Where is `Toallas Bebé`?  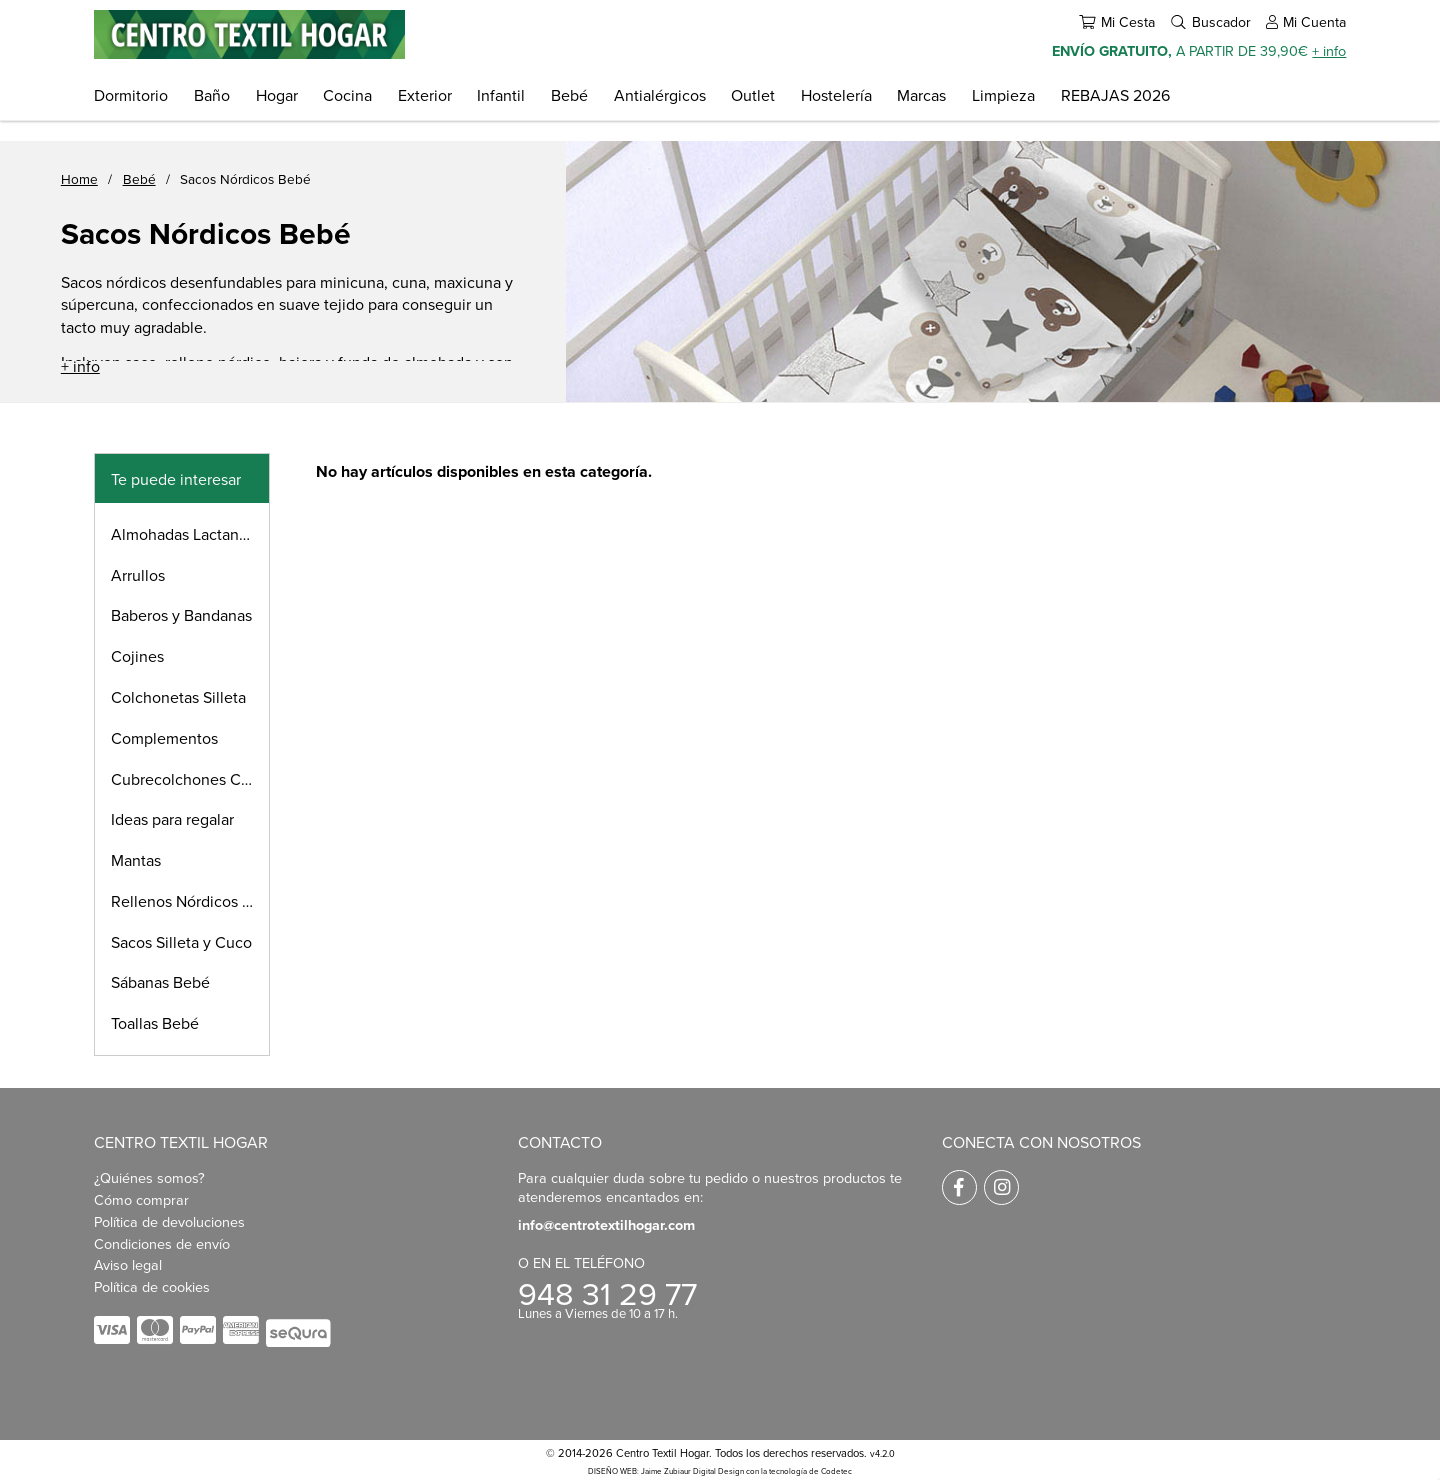
Toallas Bebé is located at coordinates (155, 1023).